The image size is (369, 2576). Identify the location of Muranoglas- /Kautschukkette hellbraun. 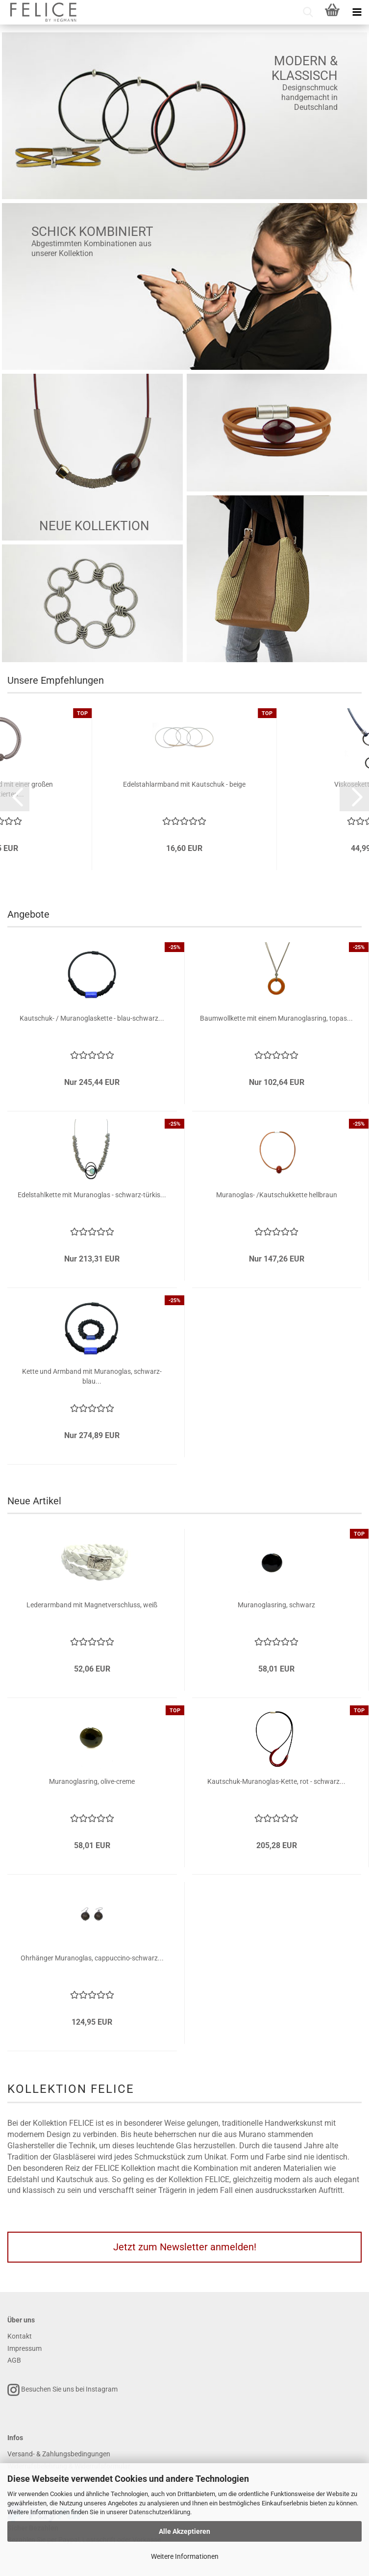
(276, 1195).